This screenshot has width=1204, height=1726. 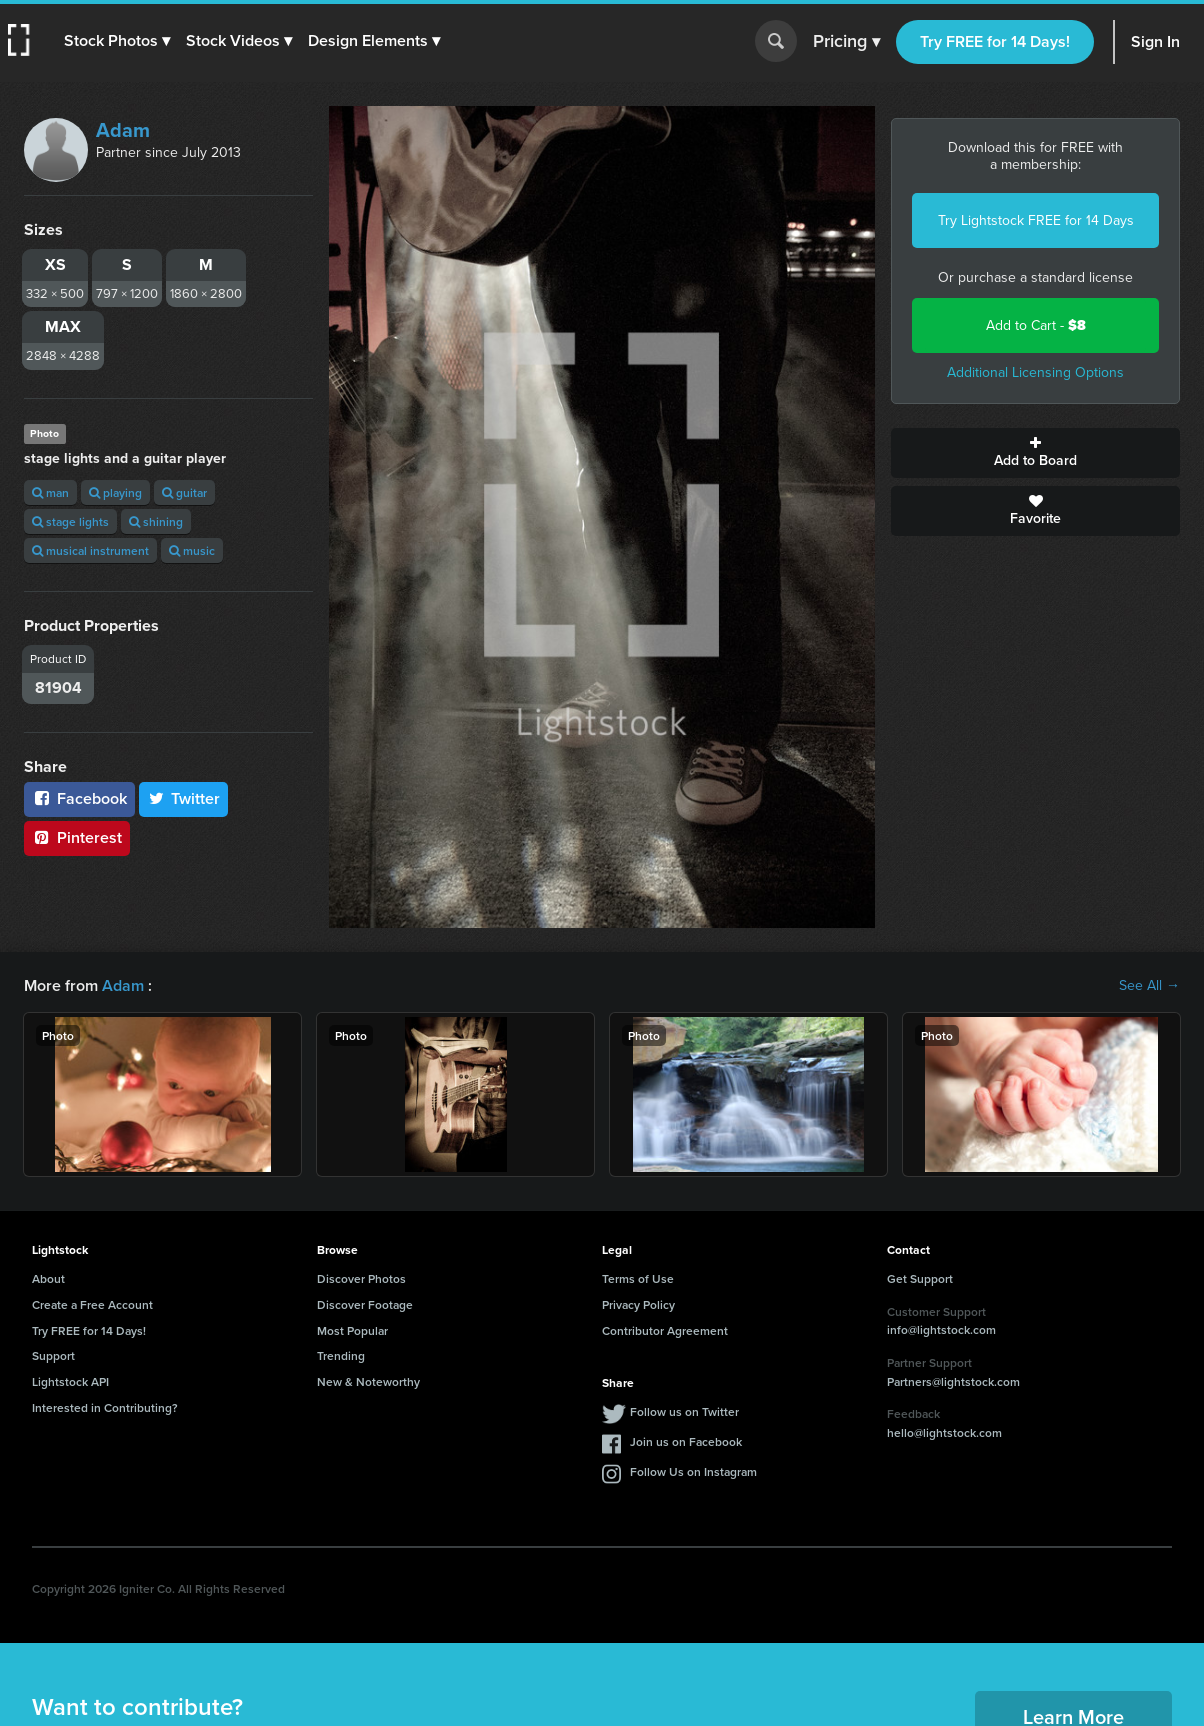 I want to click on Most Popular, so click(x=352, y=1330).